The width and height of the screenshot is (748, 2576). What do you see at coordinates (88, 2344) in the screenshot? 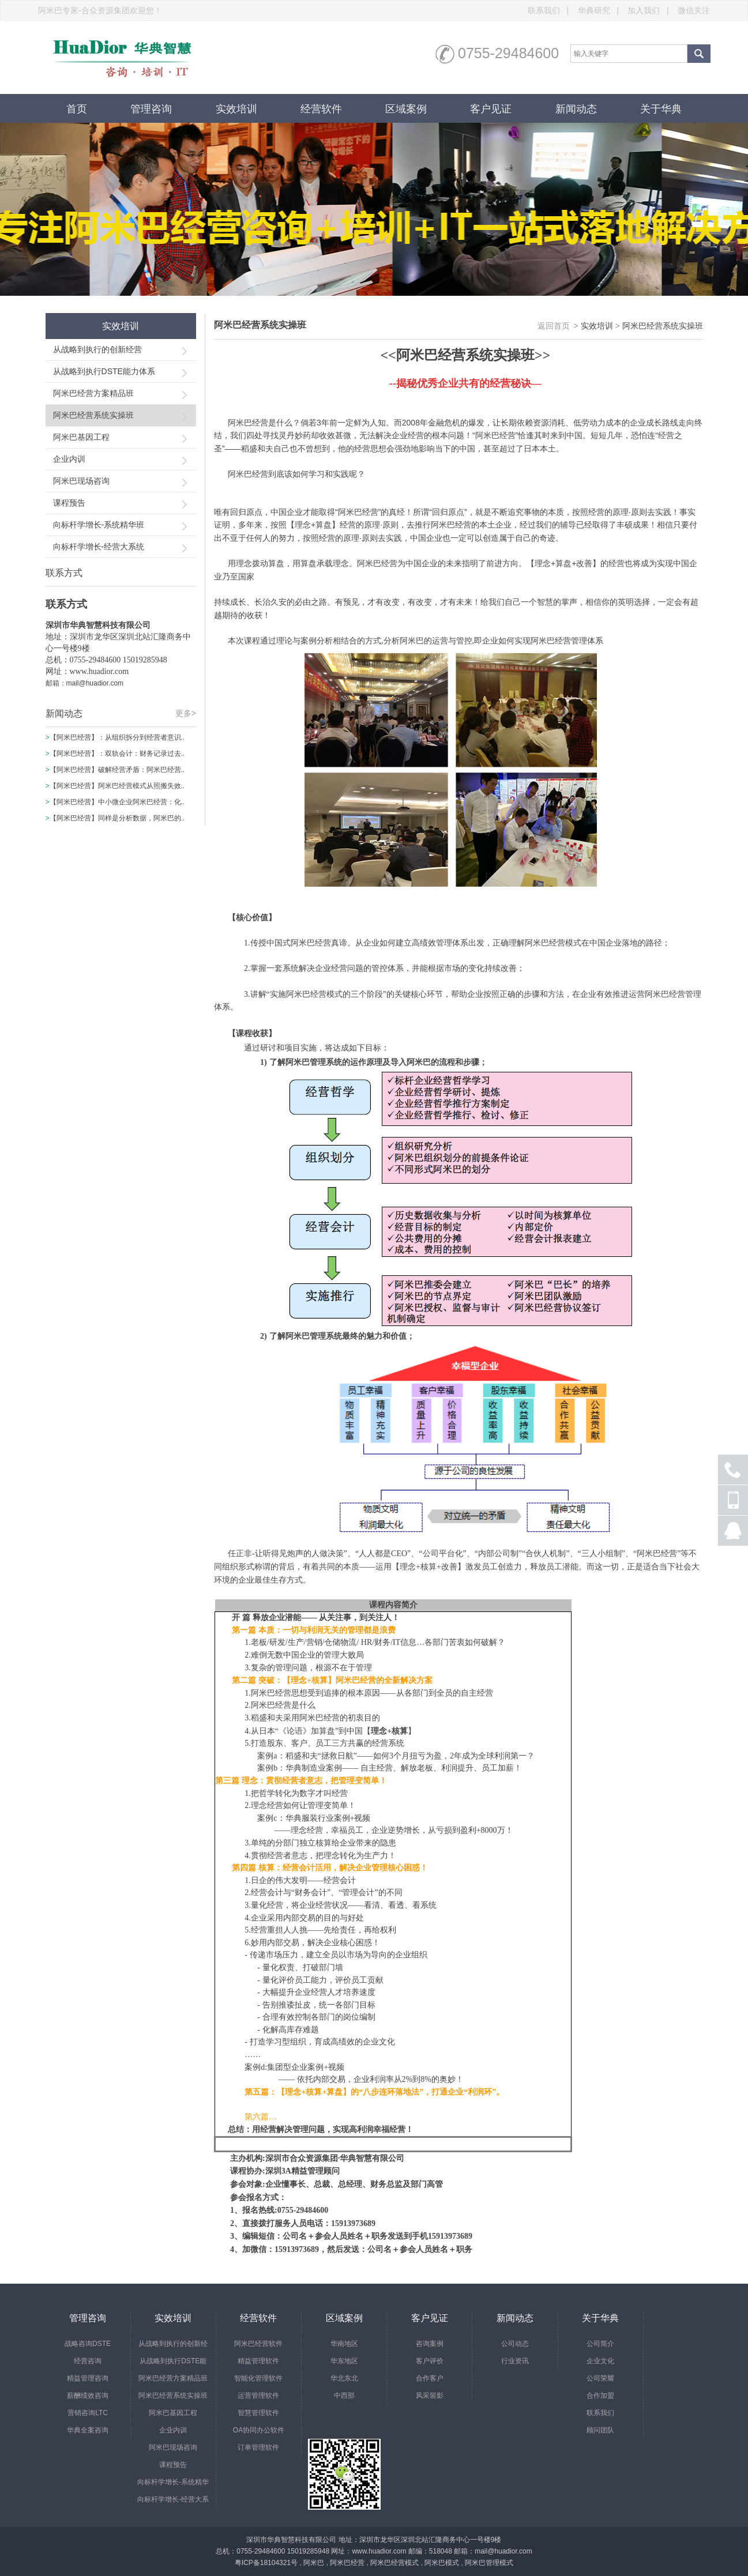
I see `战略咨询DSTE` at bounding box center [88, 2344].